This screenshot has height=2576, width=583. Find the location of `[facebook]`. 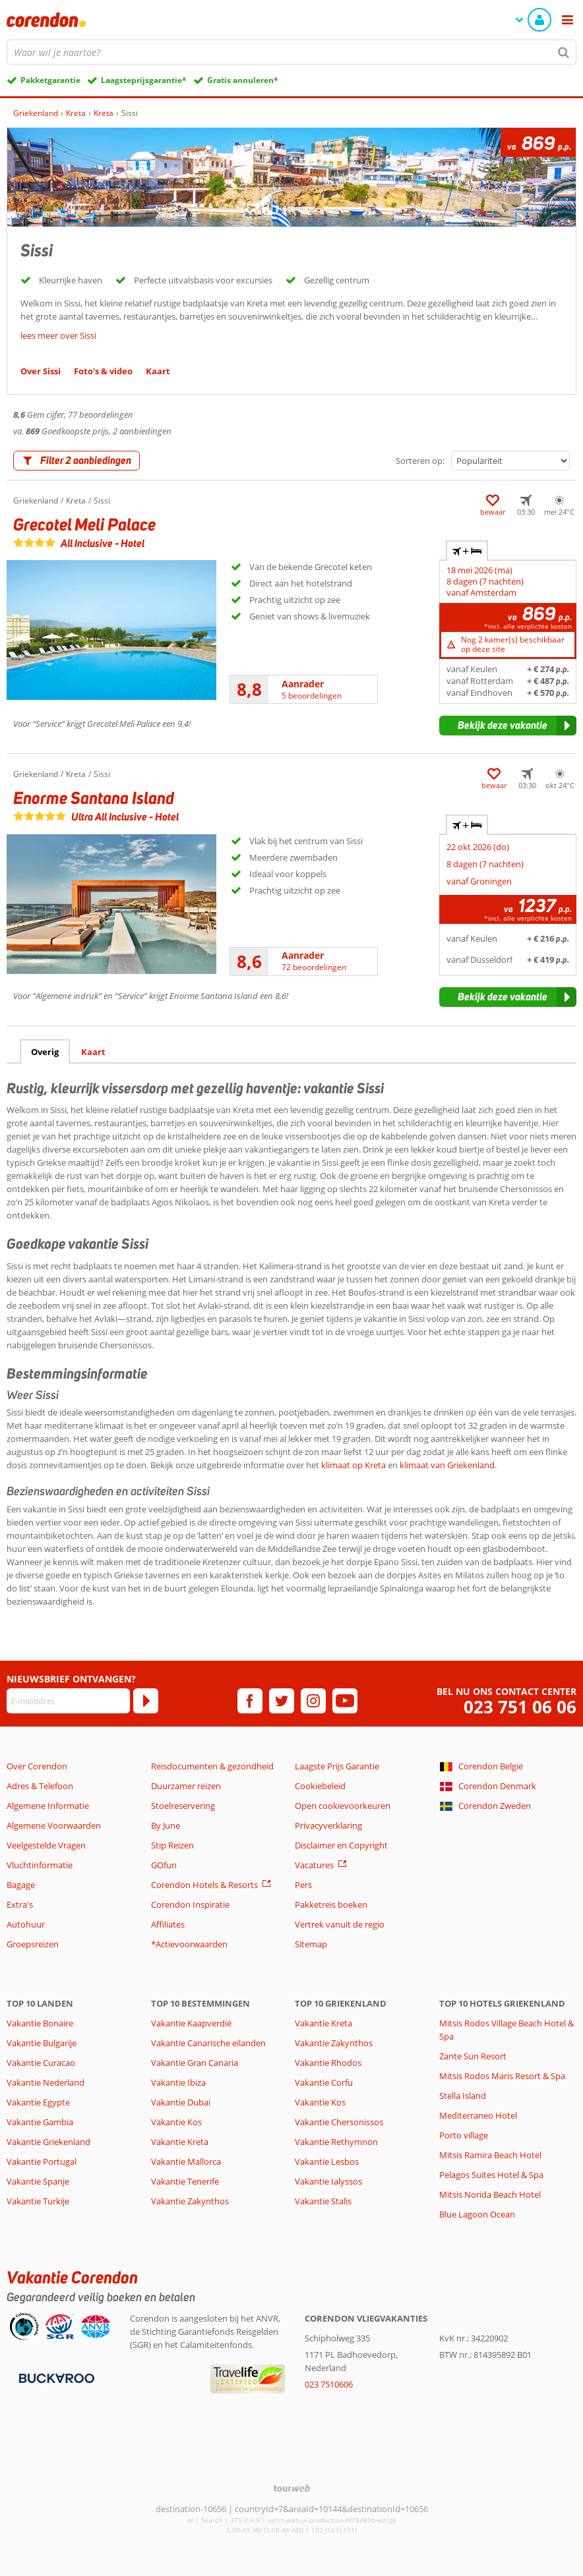

[facebook] is located at coordinates (249, 1701).